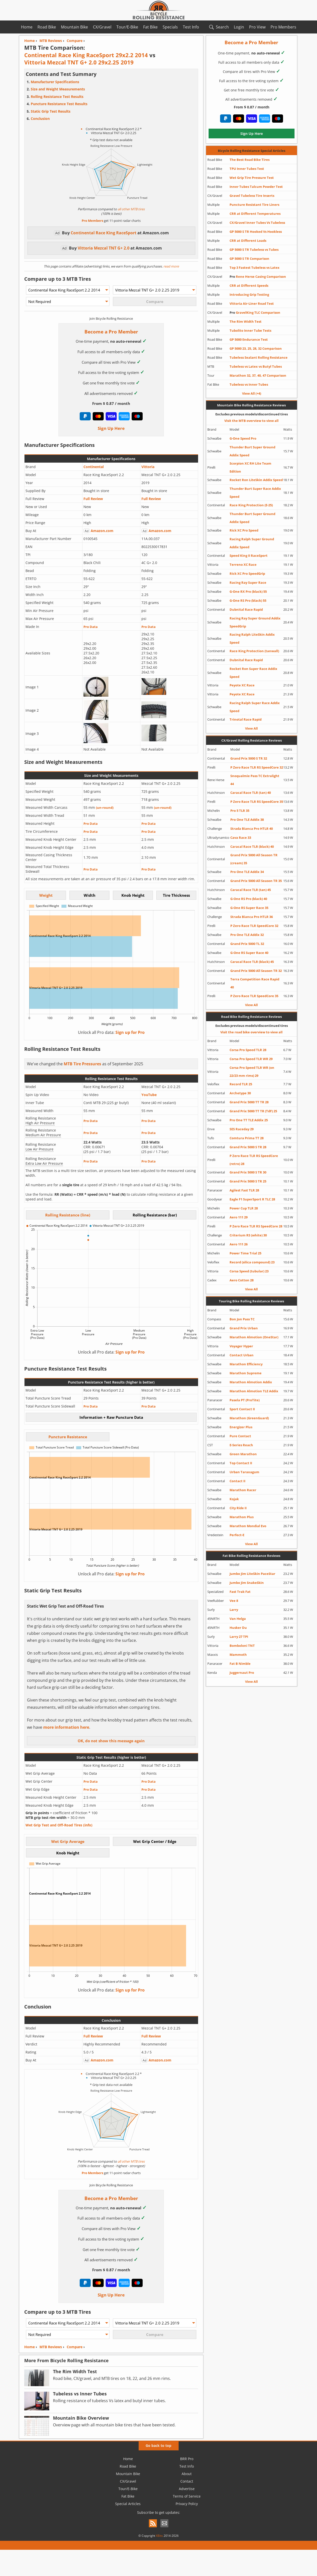 The height and width of the screenshot is (2576, 317). What do you see at coordinates (254, 249) in the screenshot?
I see `GP 5000 S TR Tubeless vs Tubes` at bounding box center [254, 249].